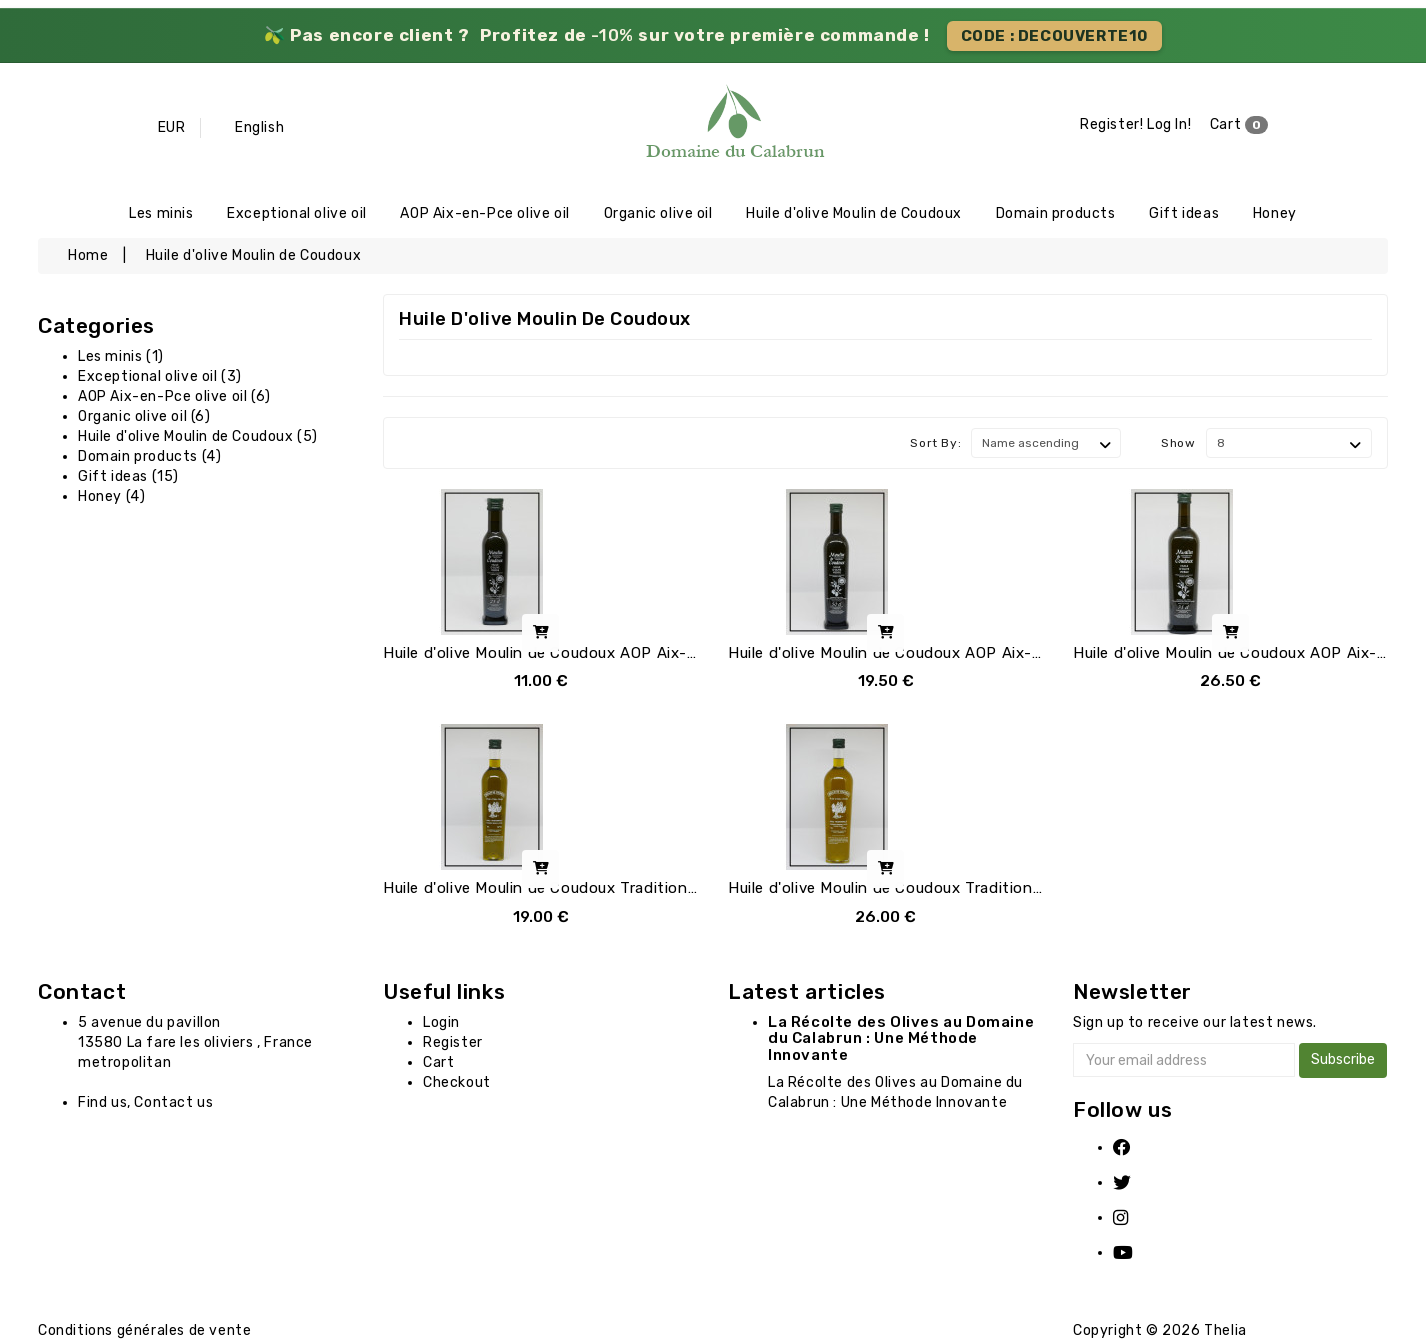 This screenshot has height=1343, width=1426. What do you see at coordinates (144, 418) in the screenshot?
I see `Organic olive oil (6)` at bounding box center [144, 418].